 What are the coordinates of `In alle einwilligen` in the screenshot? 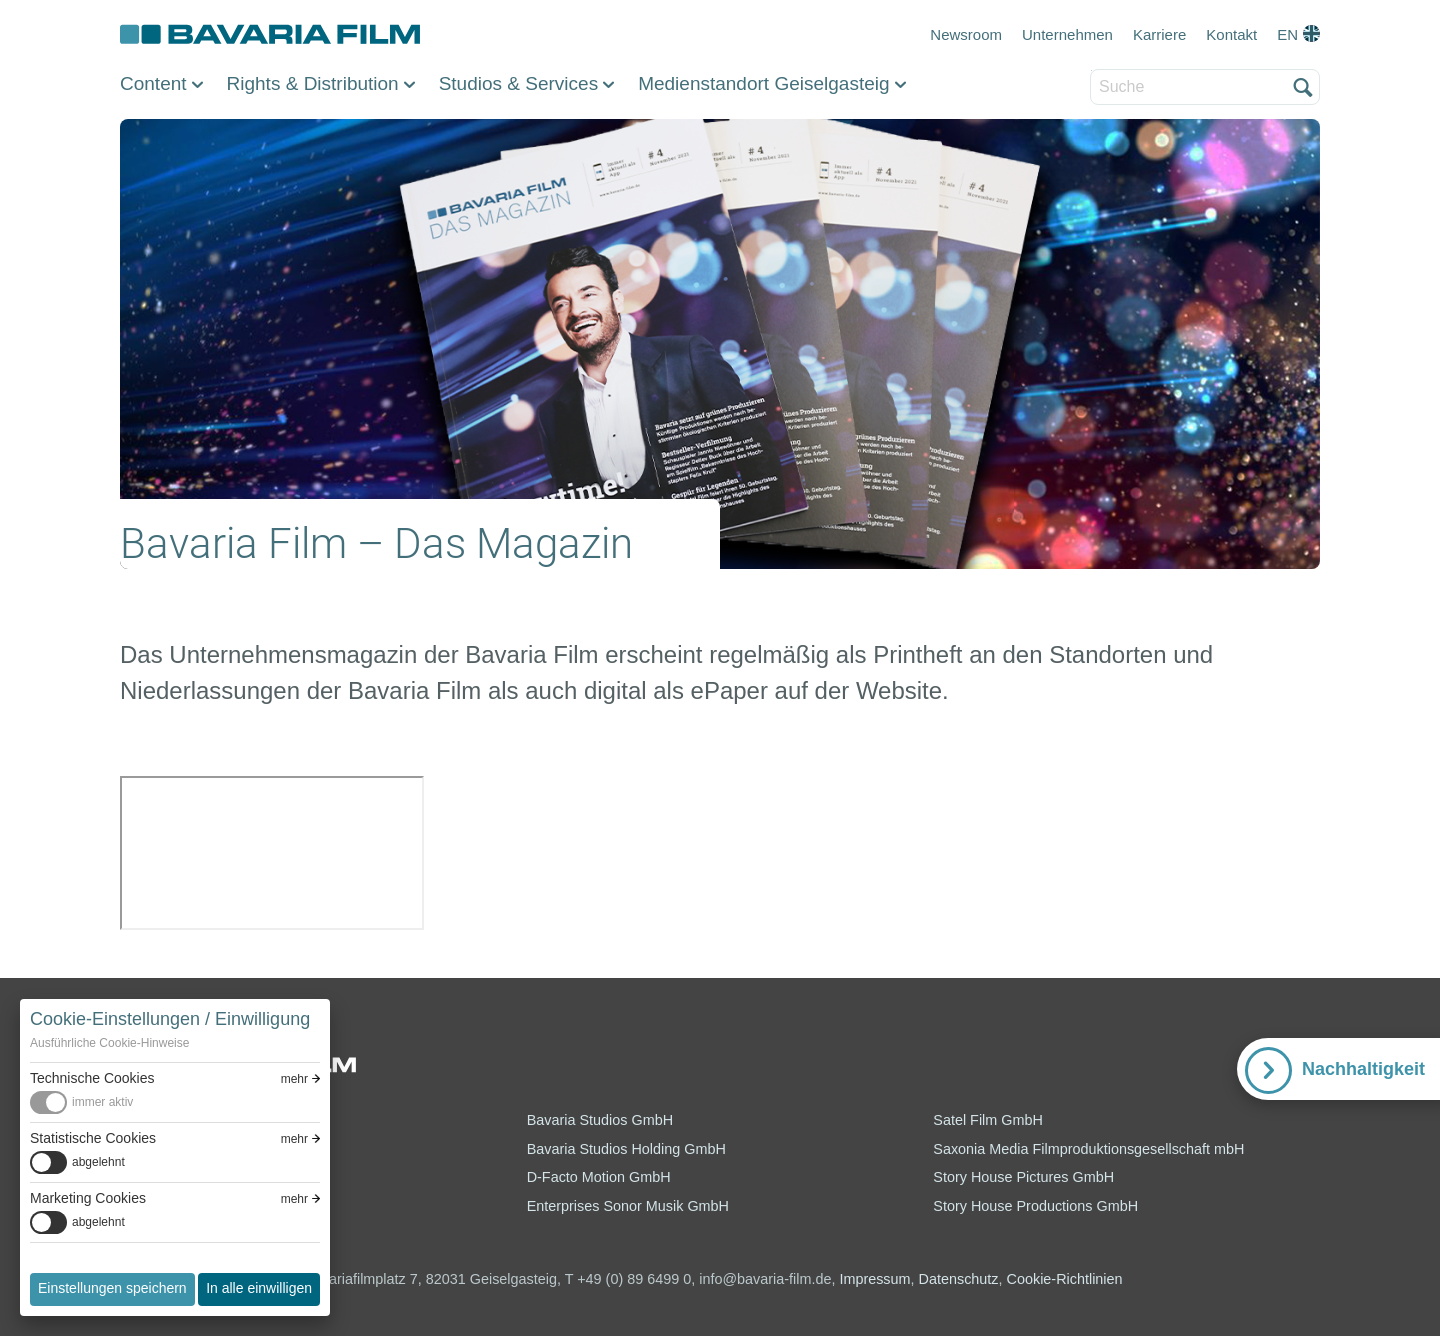 It's located at (259, 1288).